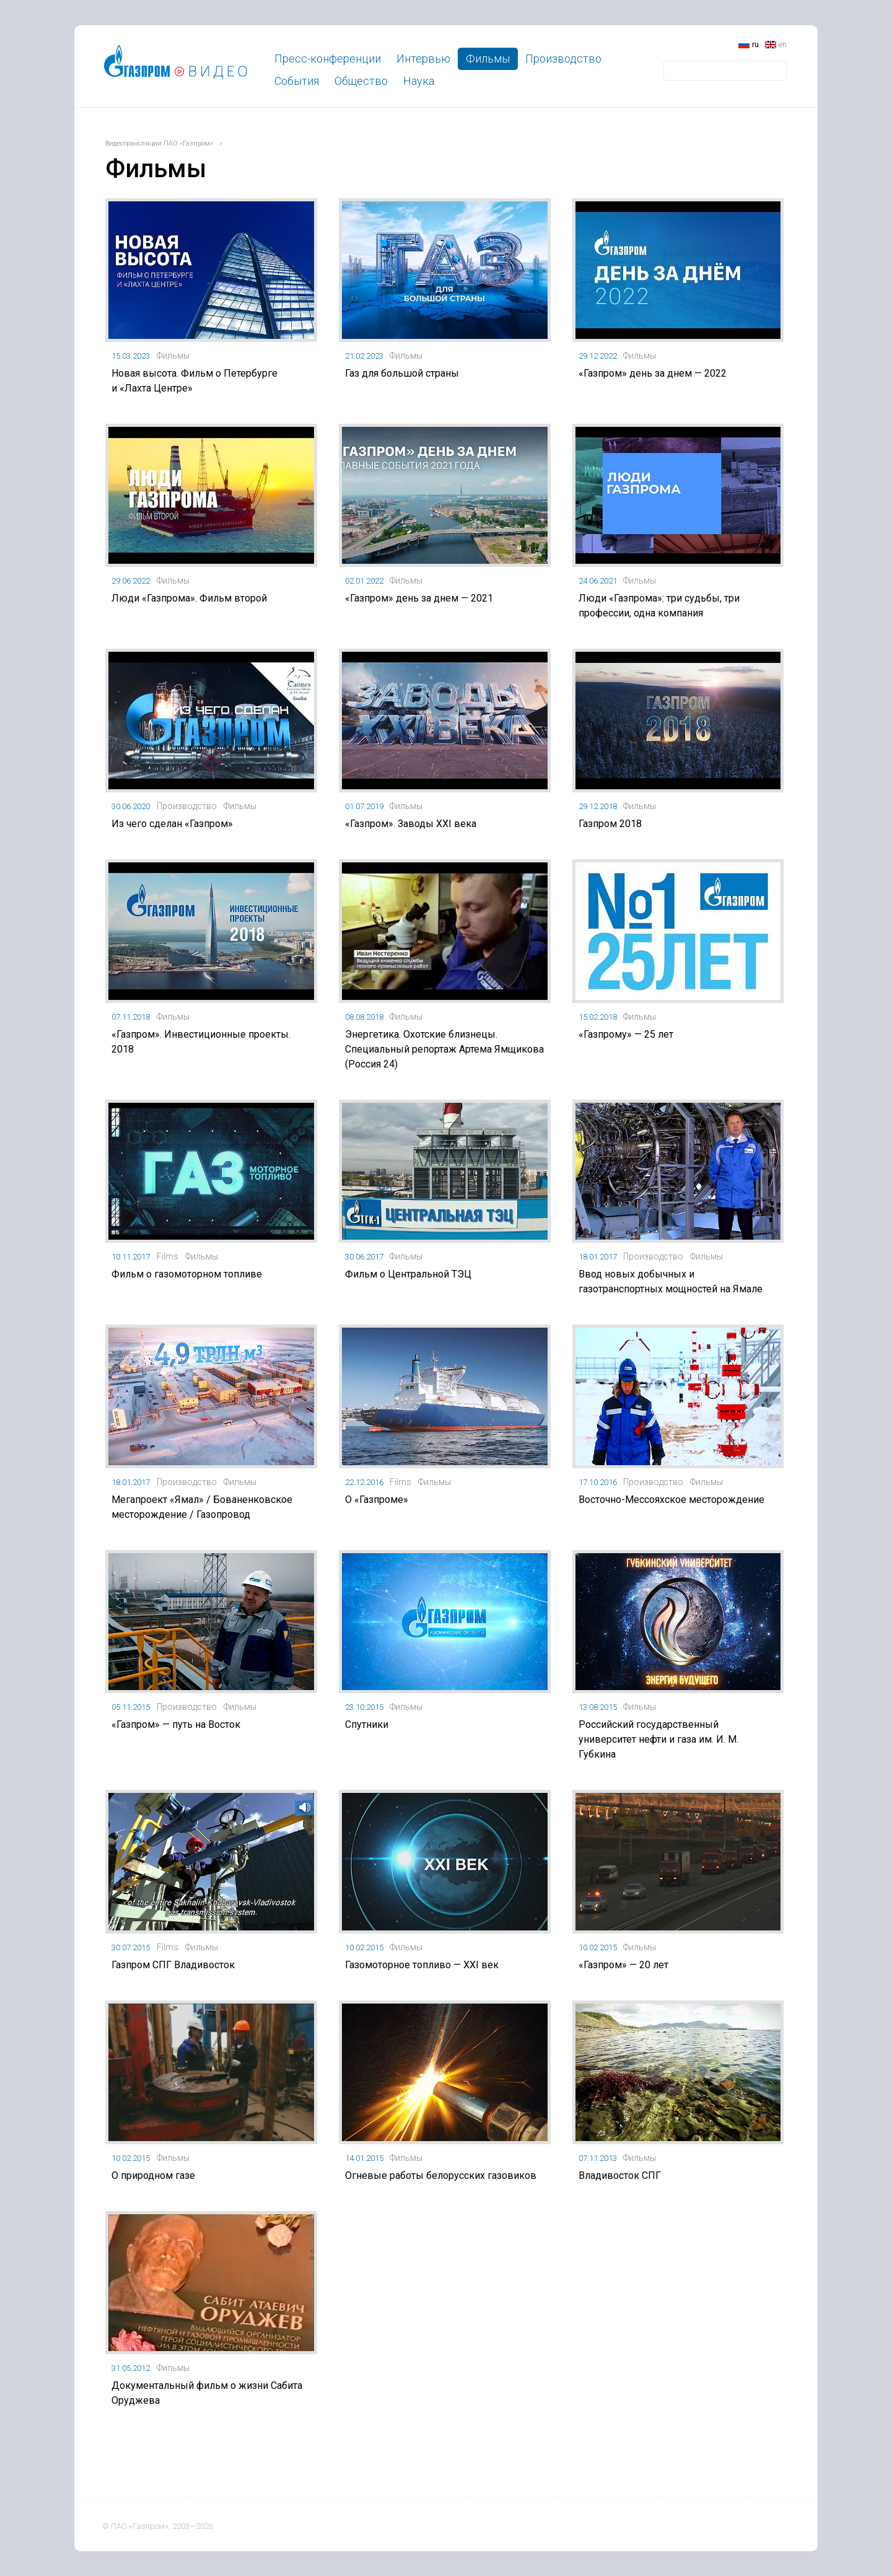 Image resolution: width=892 pixels, height=2576 pixels. I want to click on Газпром 2018, so click(610, 824).